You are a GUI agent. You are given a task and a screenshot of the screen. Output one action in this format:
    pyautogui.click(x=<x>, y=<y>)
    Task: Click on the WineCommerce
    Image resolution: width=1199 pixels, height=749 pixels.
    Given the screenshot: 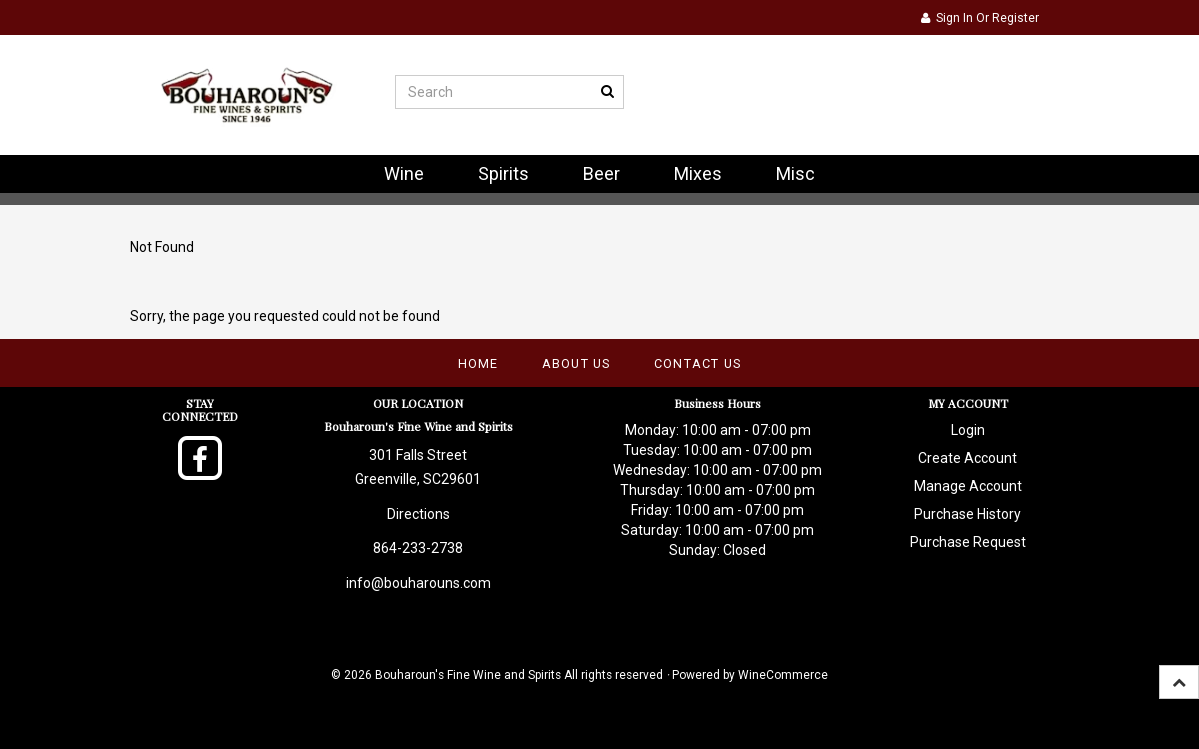 What is the action you would take?
    pyautogui.click(x=783, y=675)
    